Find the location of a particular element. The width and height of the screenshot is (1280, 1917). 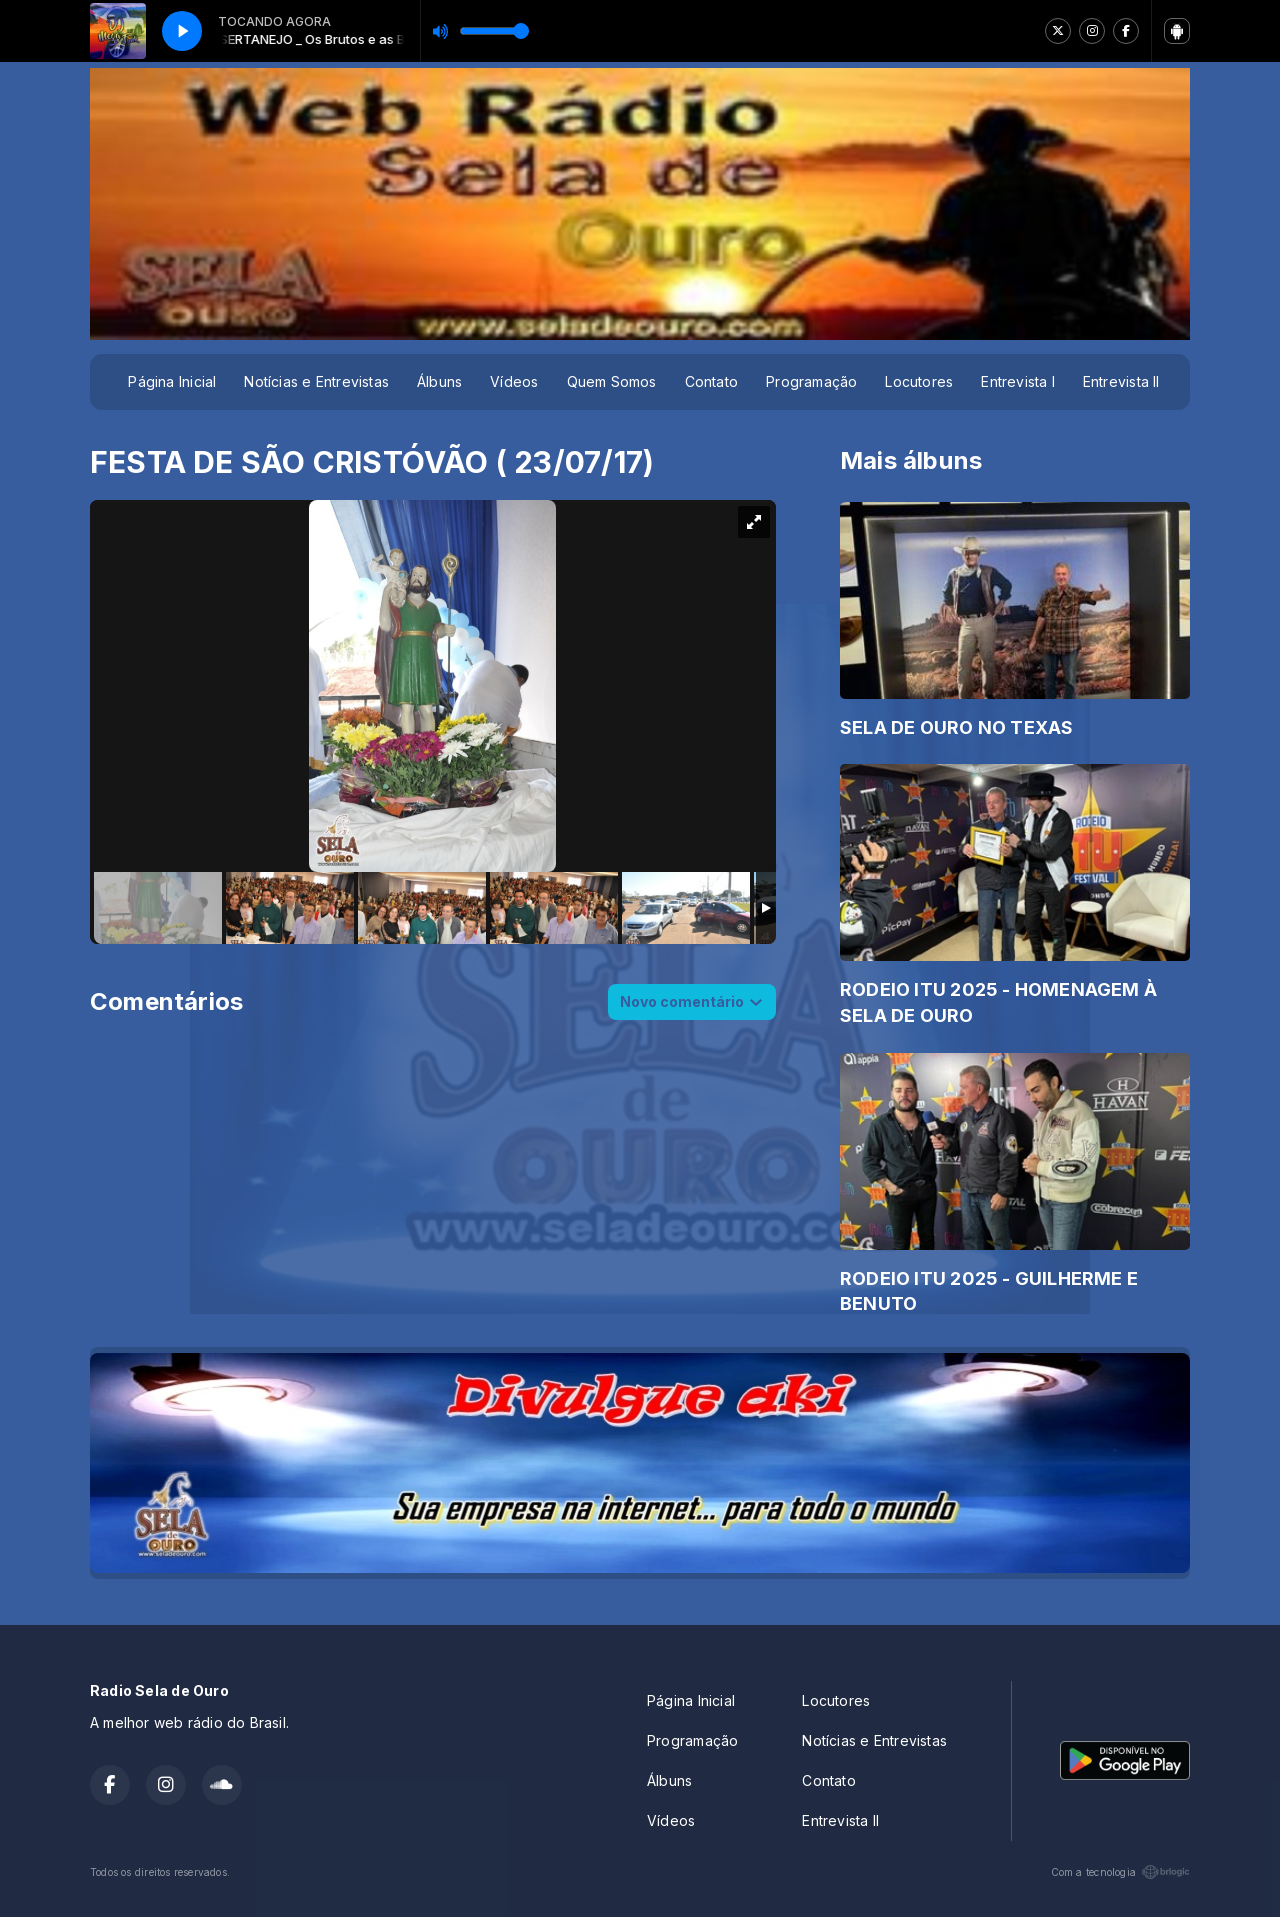

Quem Somos is located at coordinates (612, 381).